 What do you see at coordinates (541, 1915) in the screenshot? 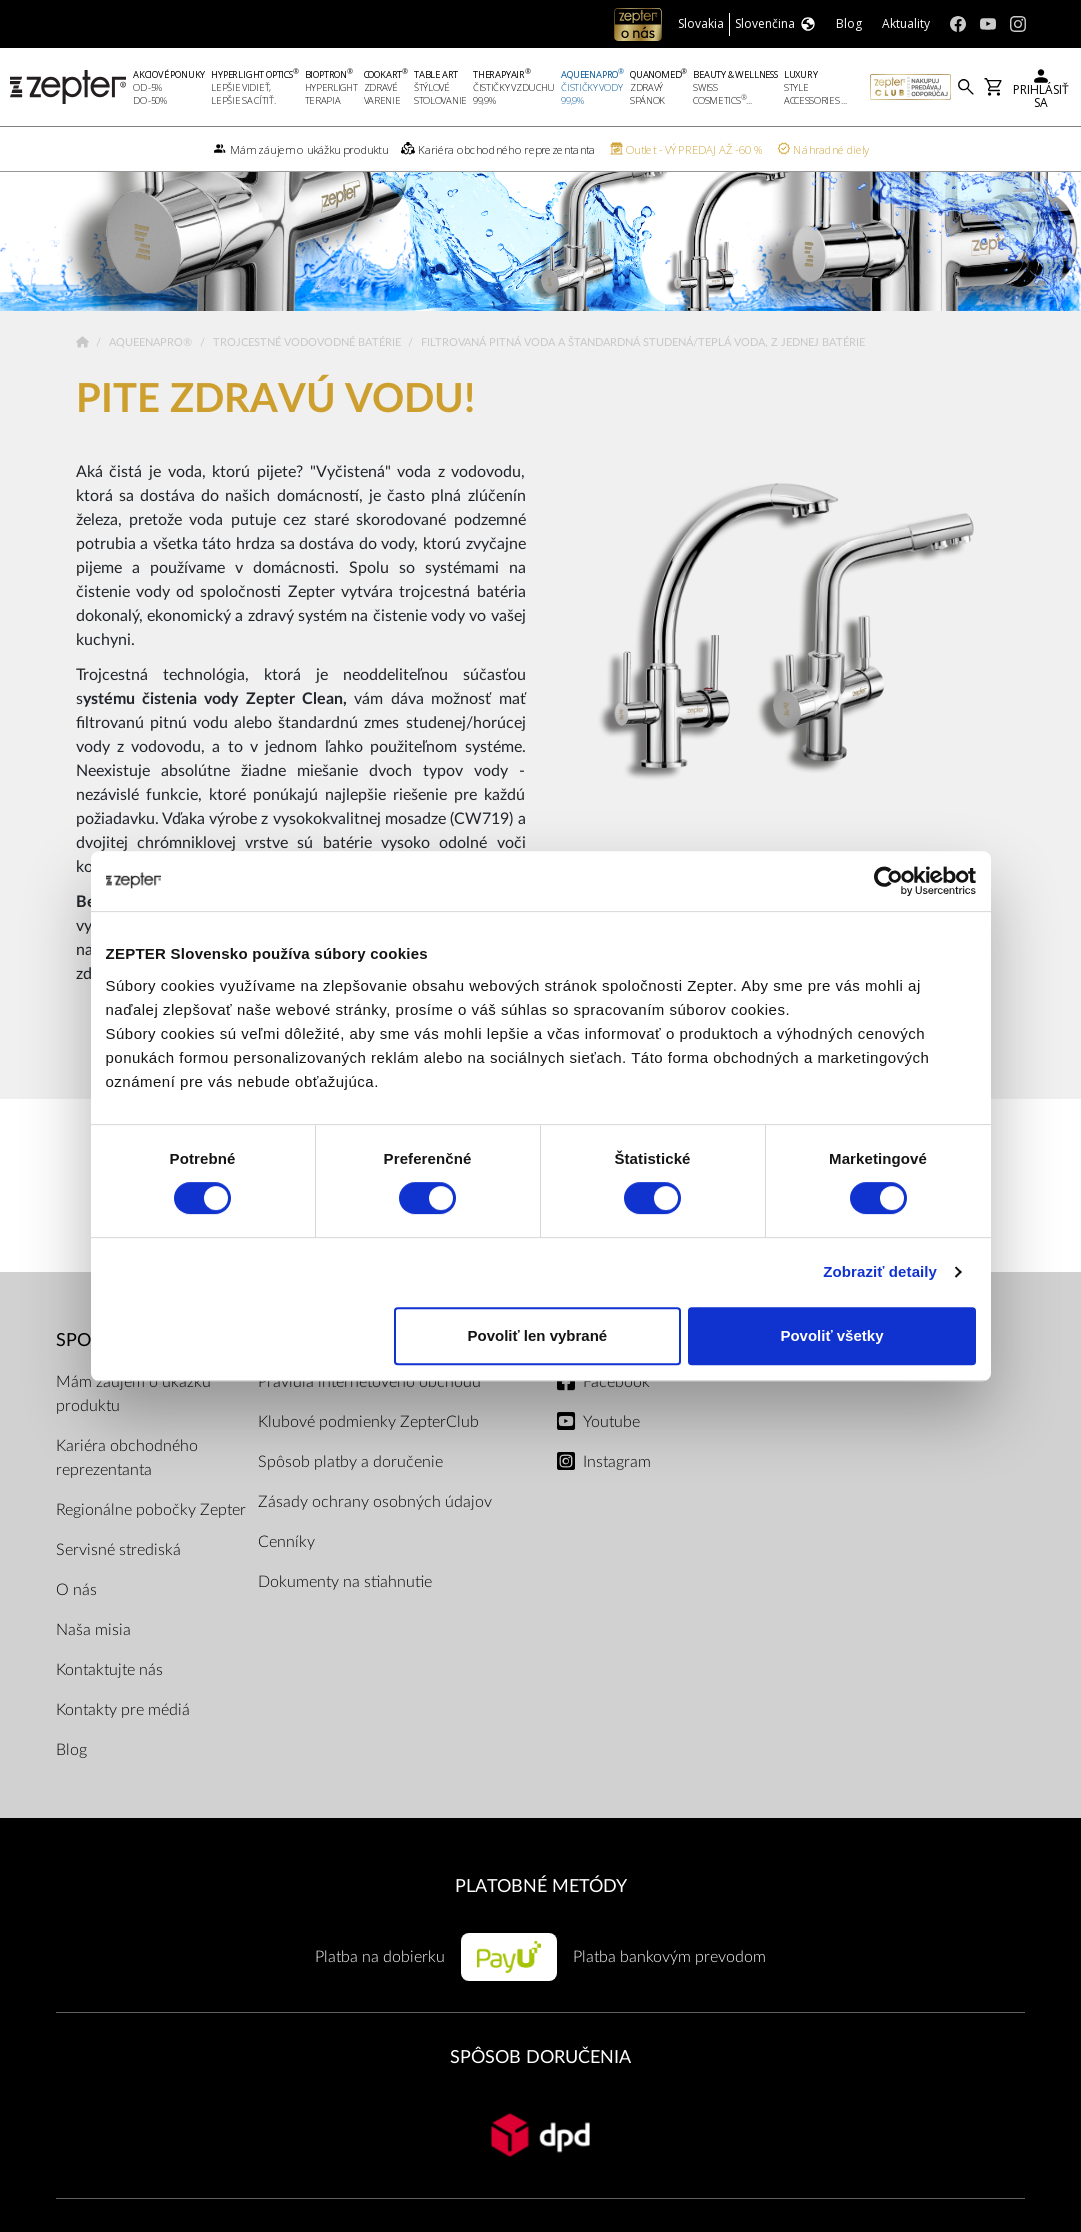
I see `PLATOBNÉ METÓDY` at bounding box center [541, 1915].